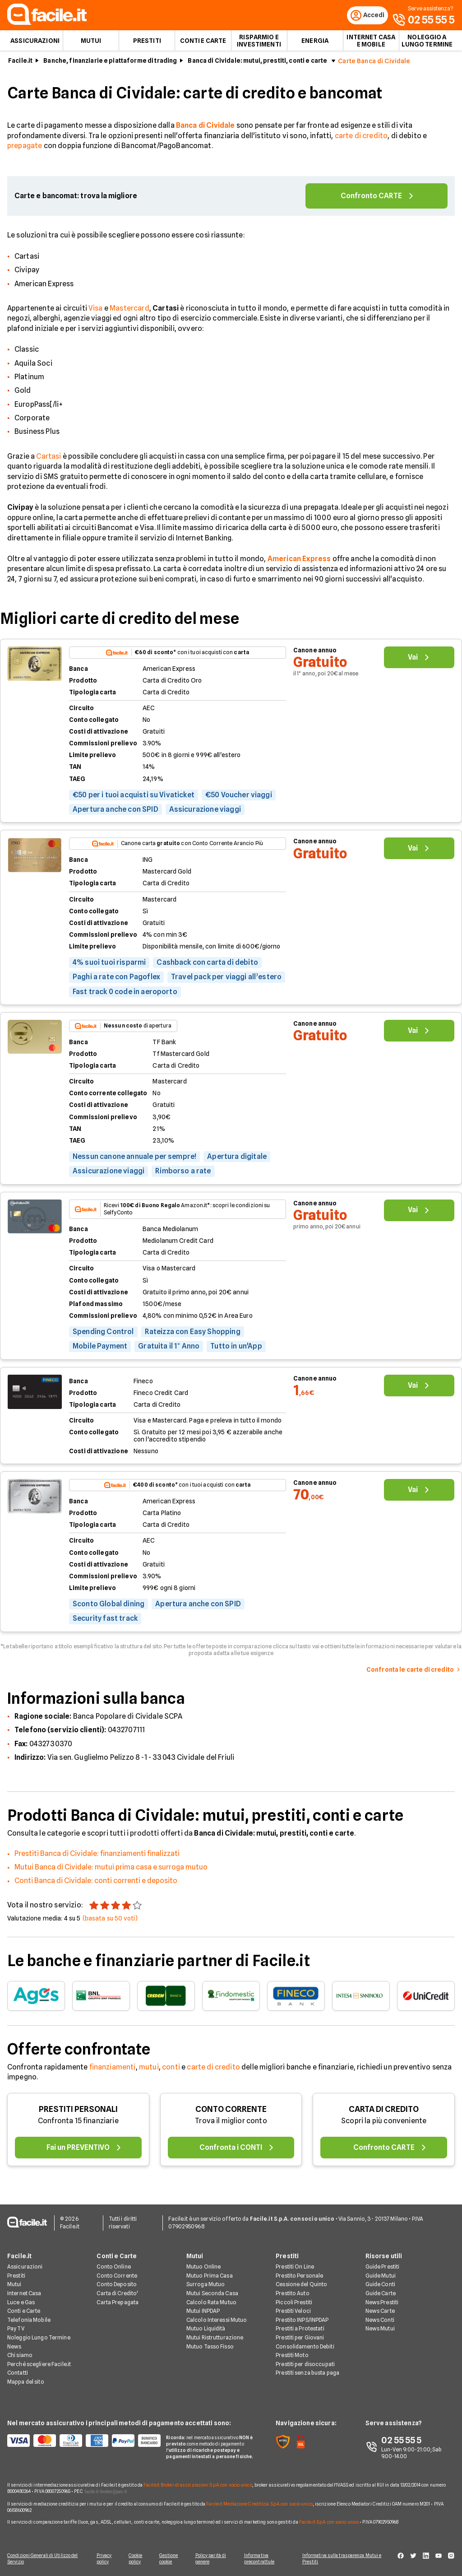 The width and height of the screenshot is (462, 2576). I want to click on Mutui INPDAP, so click(203, 2311).